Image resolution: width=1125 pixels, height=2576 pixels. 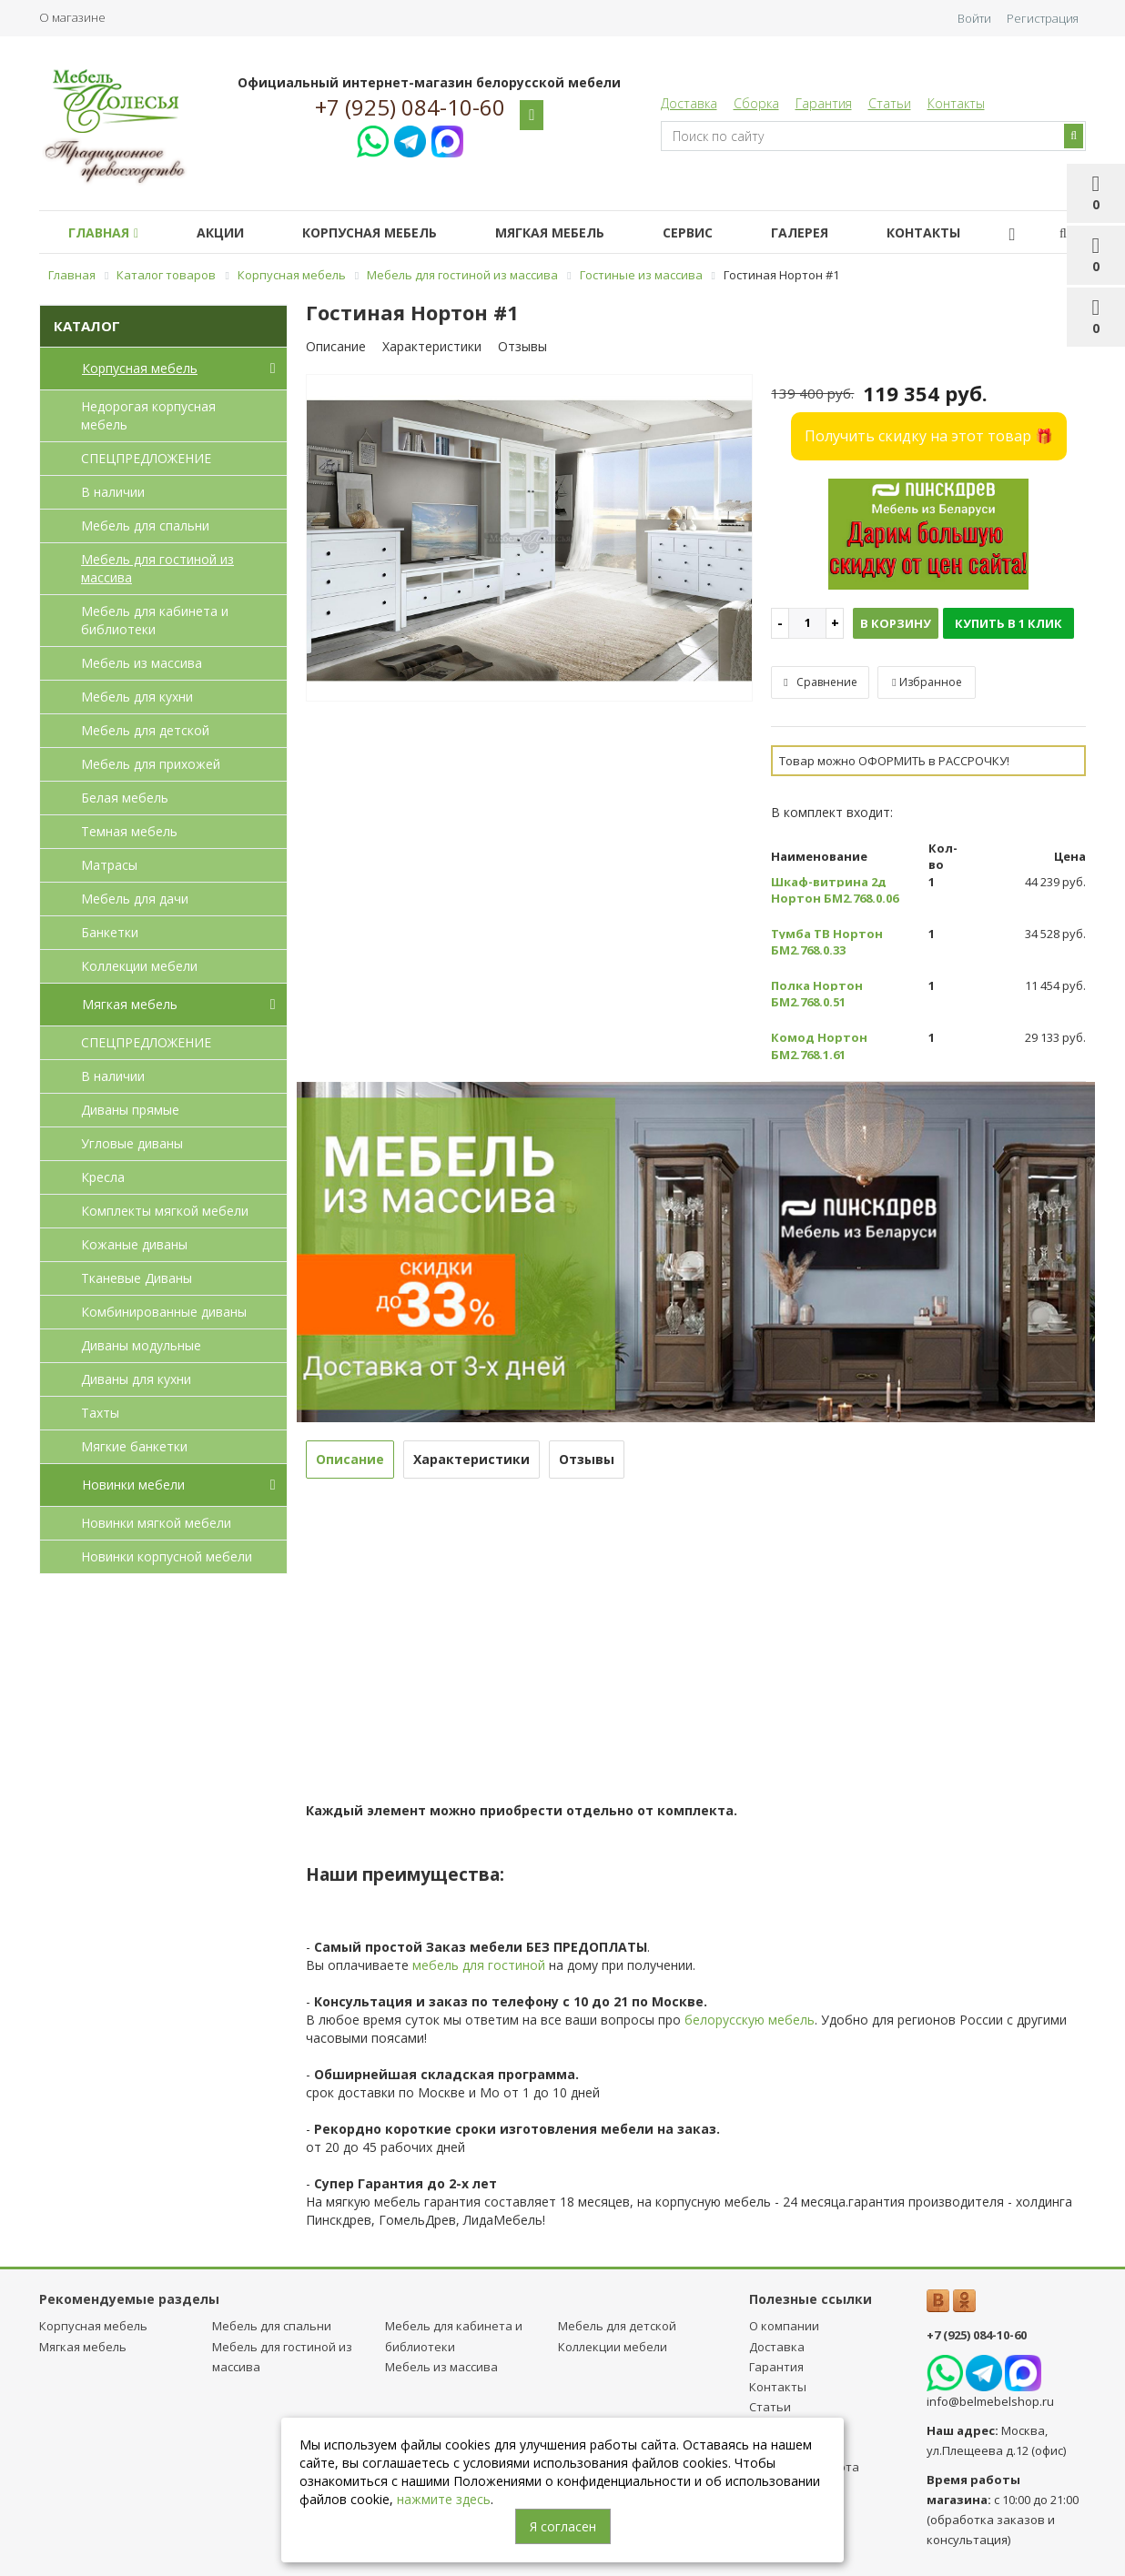 I want to click on info@belmebelshop.ru, so click(x=990, y=2401).